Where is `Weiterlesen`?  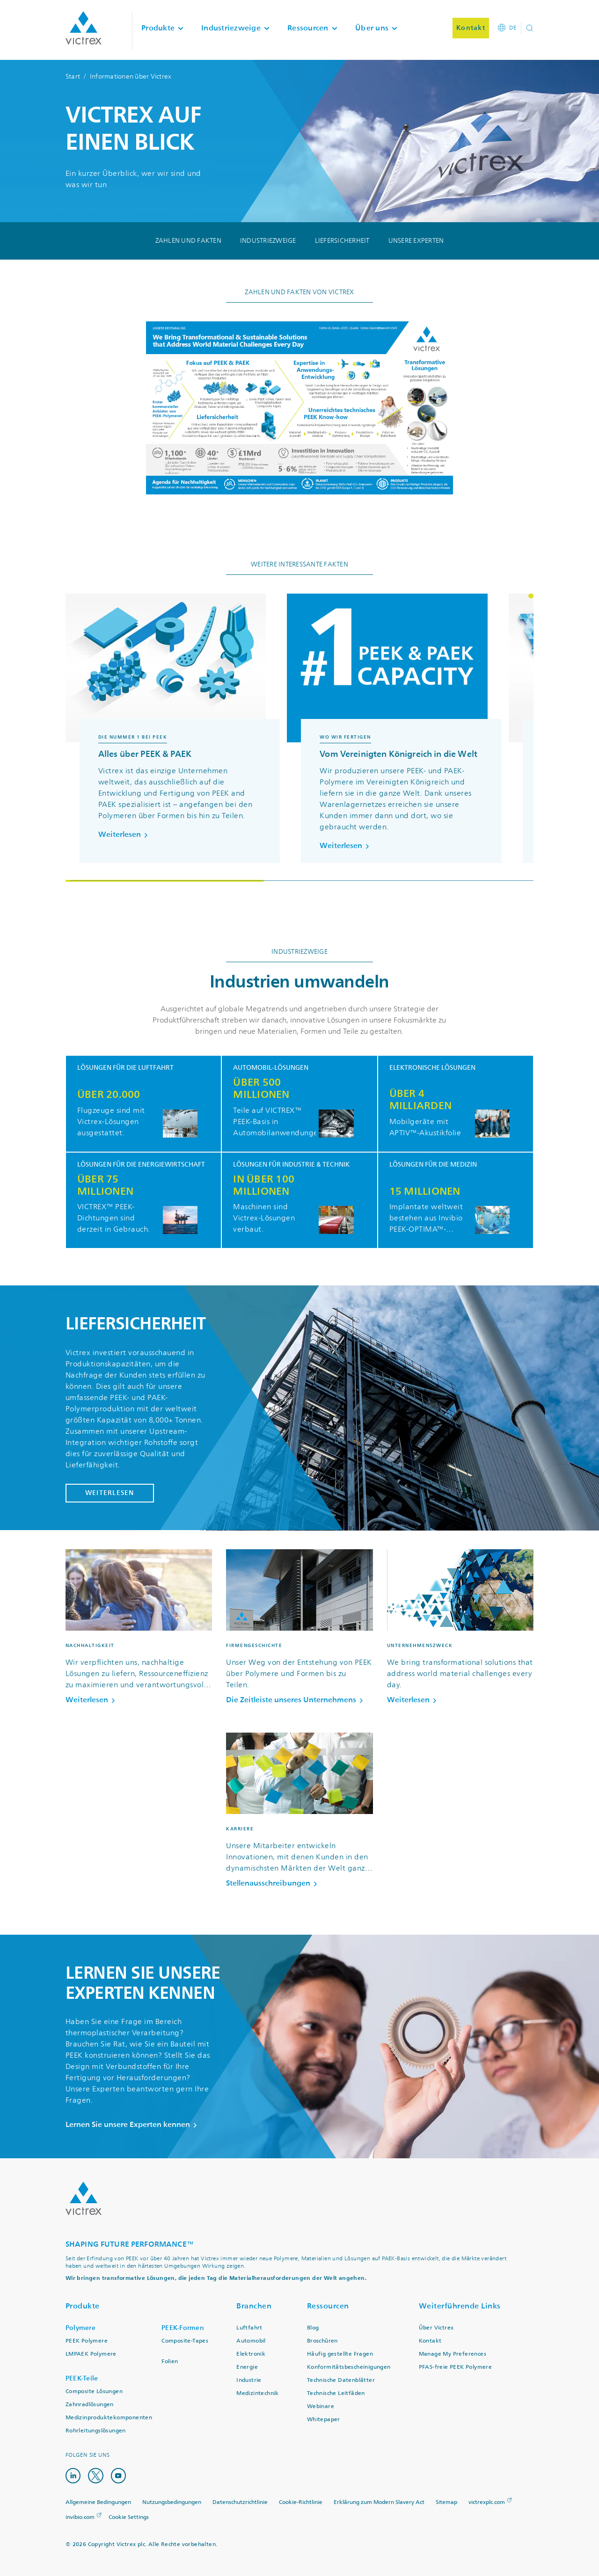 Weiterlesen is located at coordinates (124, 834).